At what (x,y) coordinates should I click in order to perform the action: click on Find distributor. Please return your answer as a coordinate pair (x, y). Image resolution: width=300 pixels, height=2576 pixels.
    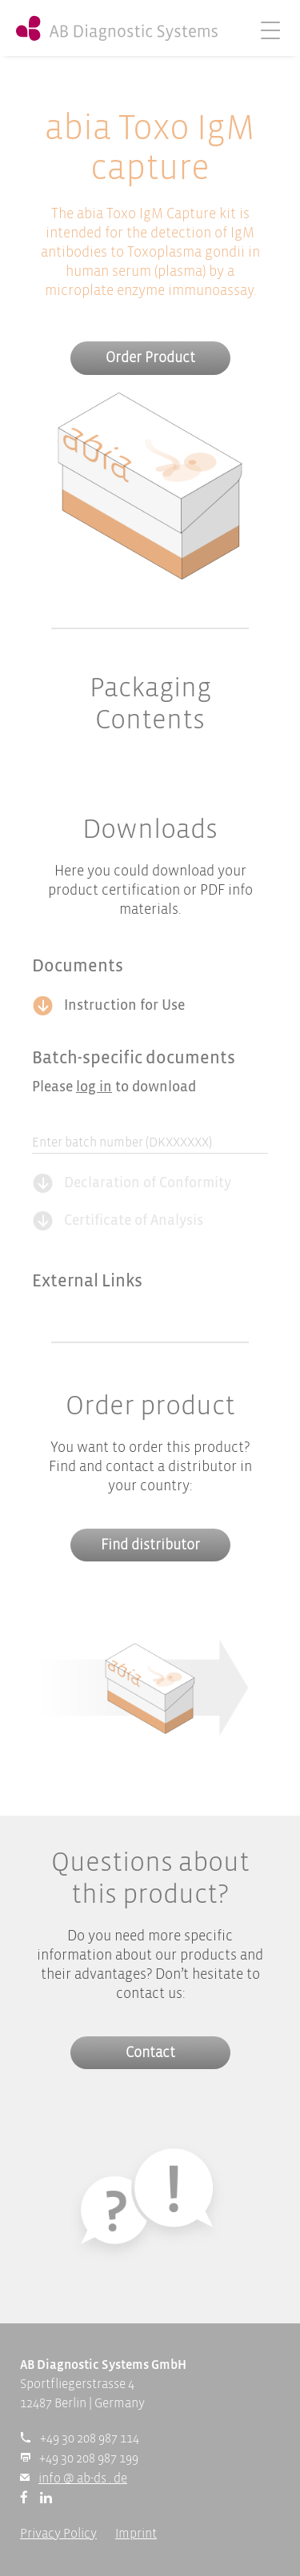
    Looking at the image, I should click on (150, 1546).